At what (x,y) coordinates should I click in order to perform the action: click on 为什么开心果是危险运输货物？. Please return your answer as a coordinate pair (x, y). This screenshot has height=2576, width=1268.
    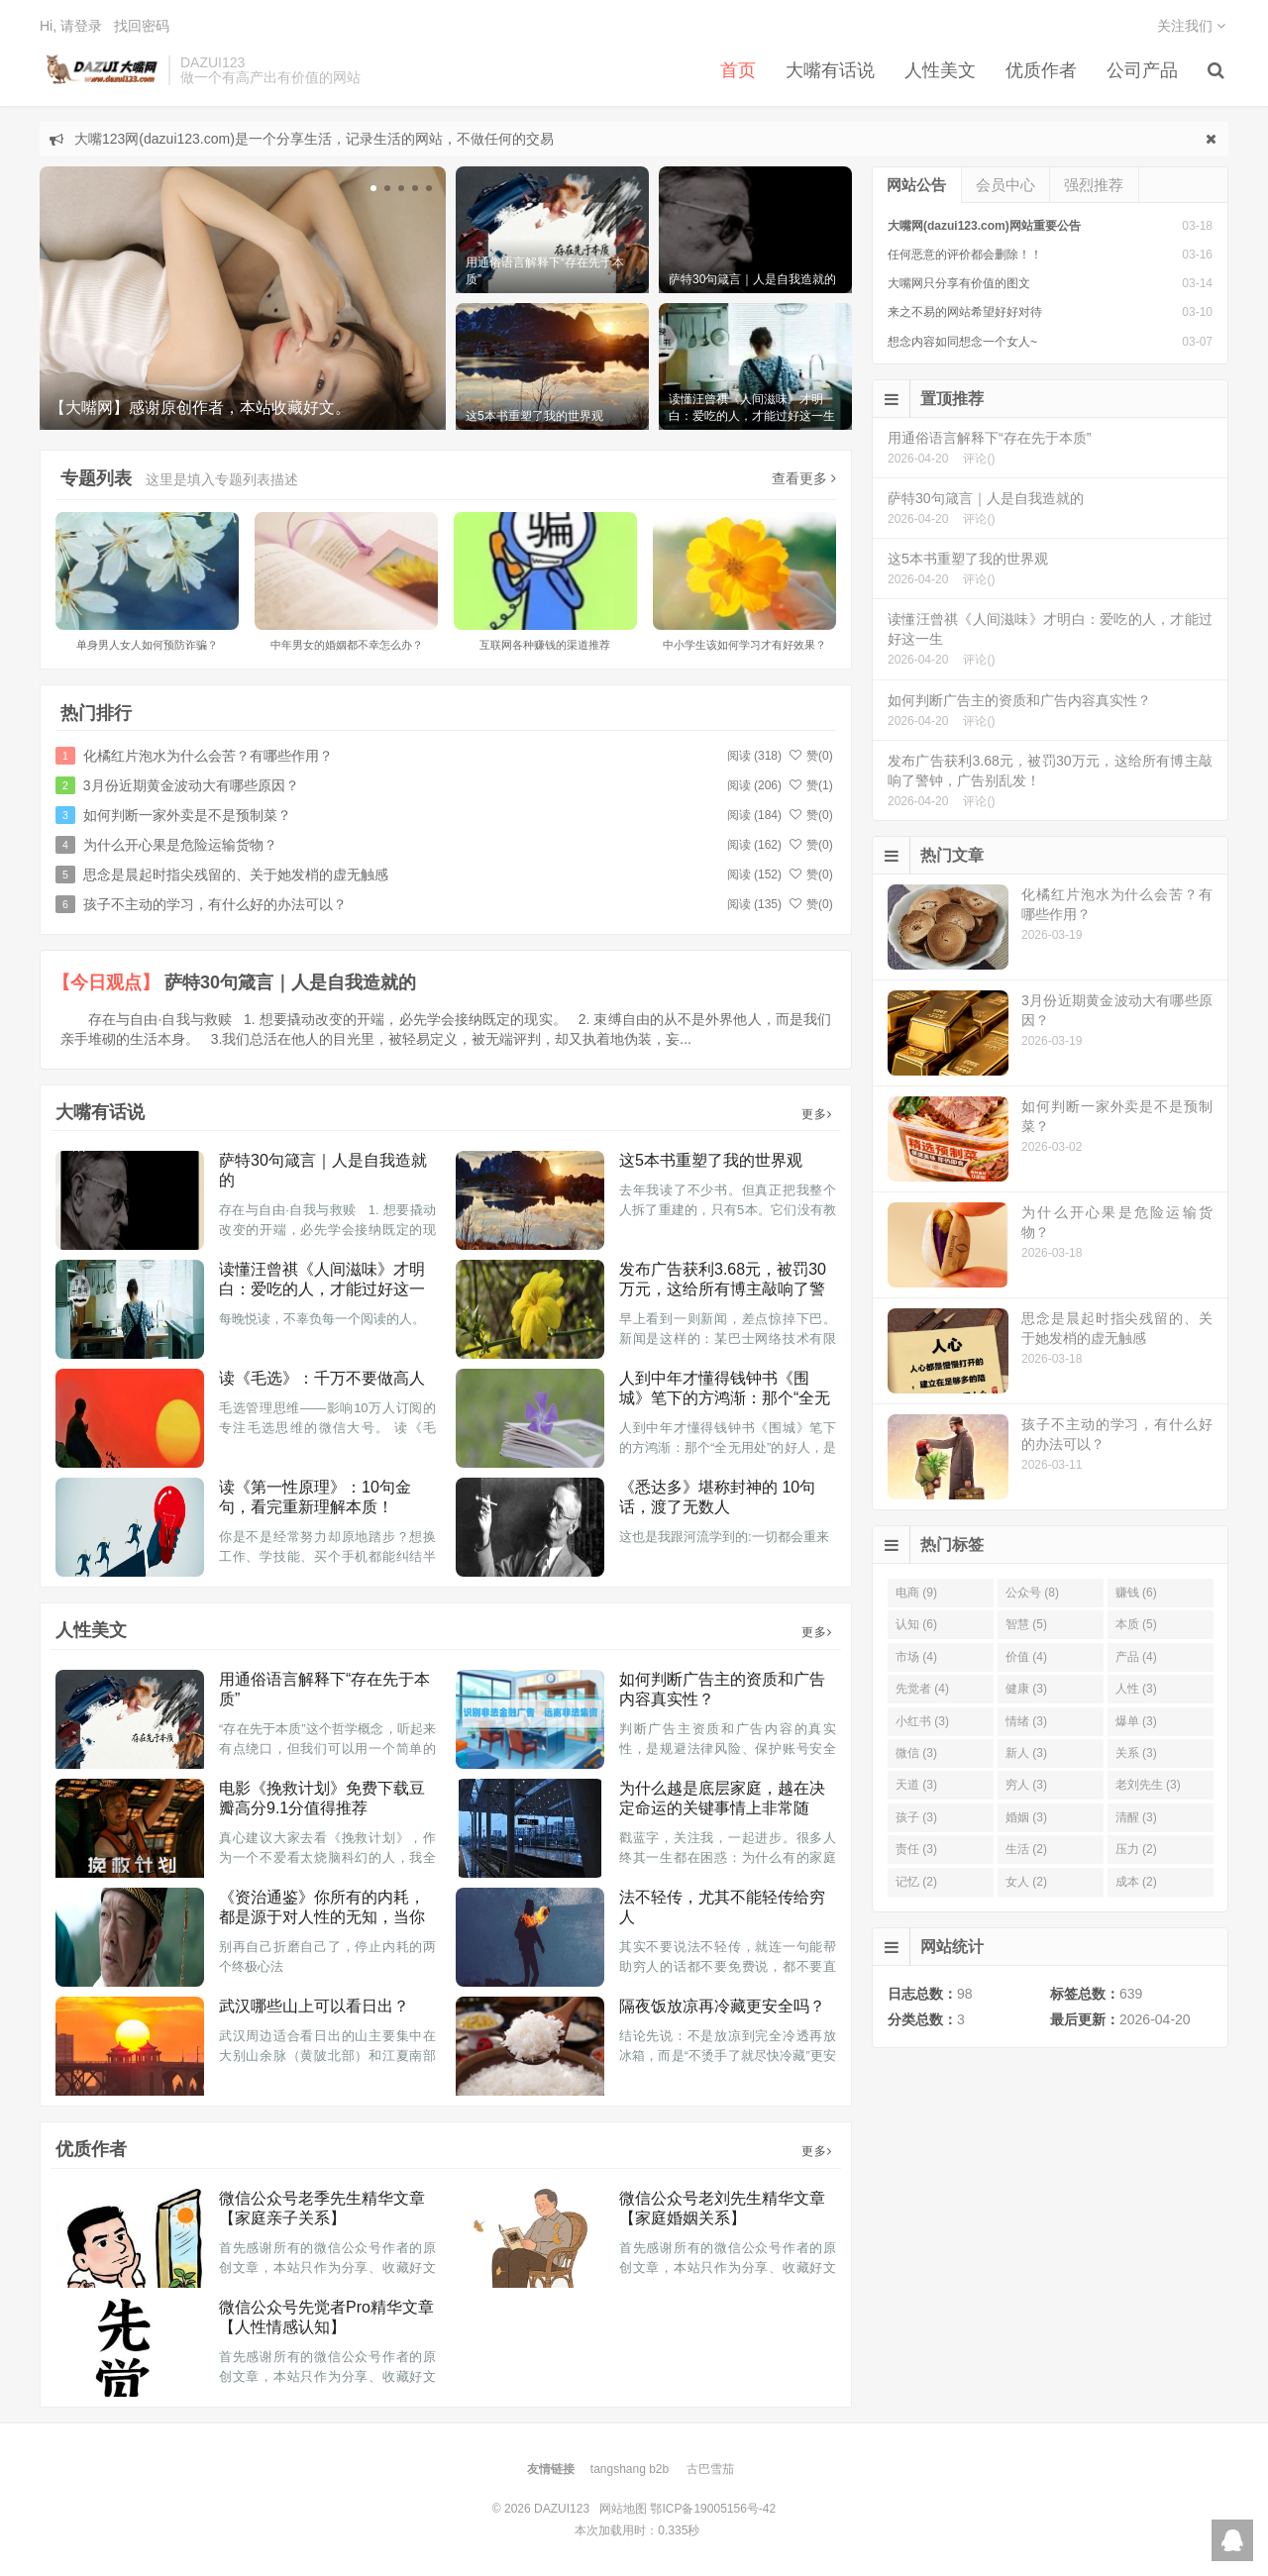
    Looking at the image, I should click on (180, 845).